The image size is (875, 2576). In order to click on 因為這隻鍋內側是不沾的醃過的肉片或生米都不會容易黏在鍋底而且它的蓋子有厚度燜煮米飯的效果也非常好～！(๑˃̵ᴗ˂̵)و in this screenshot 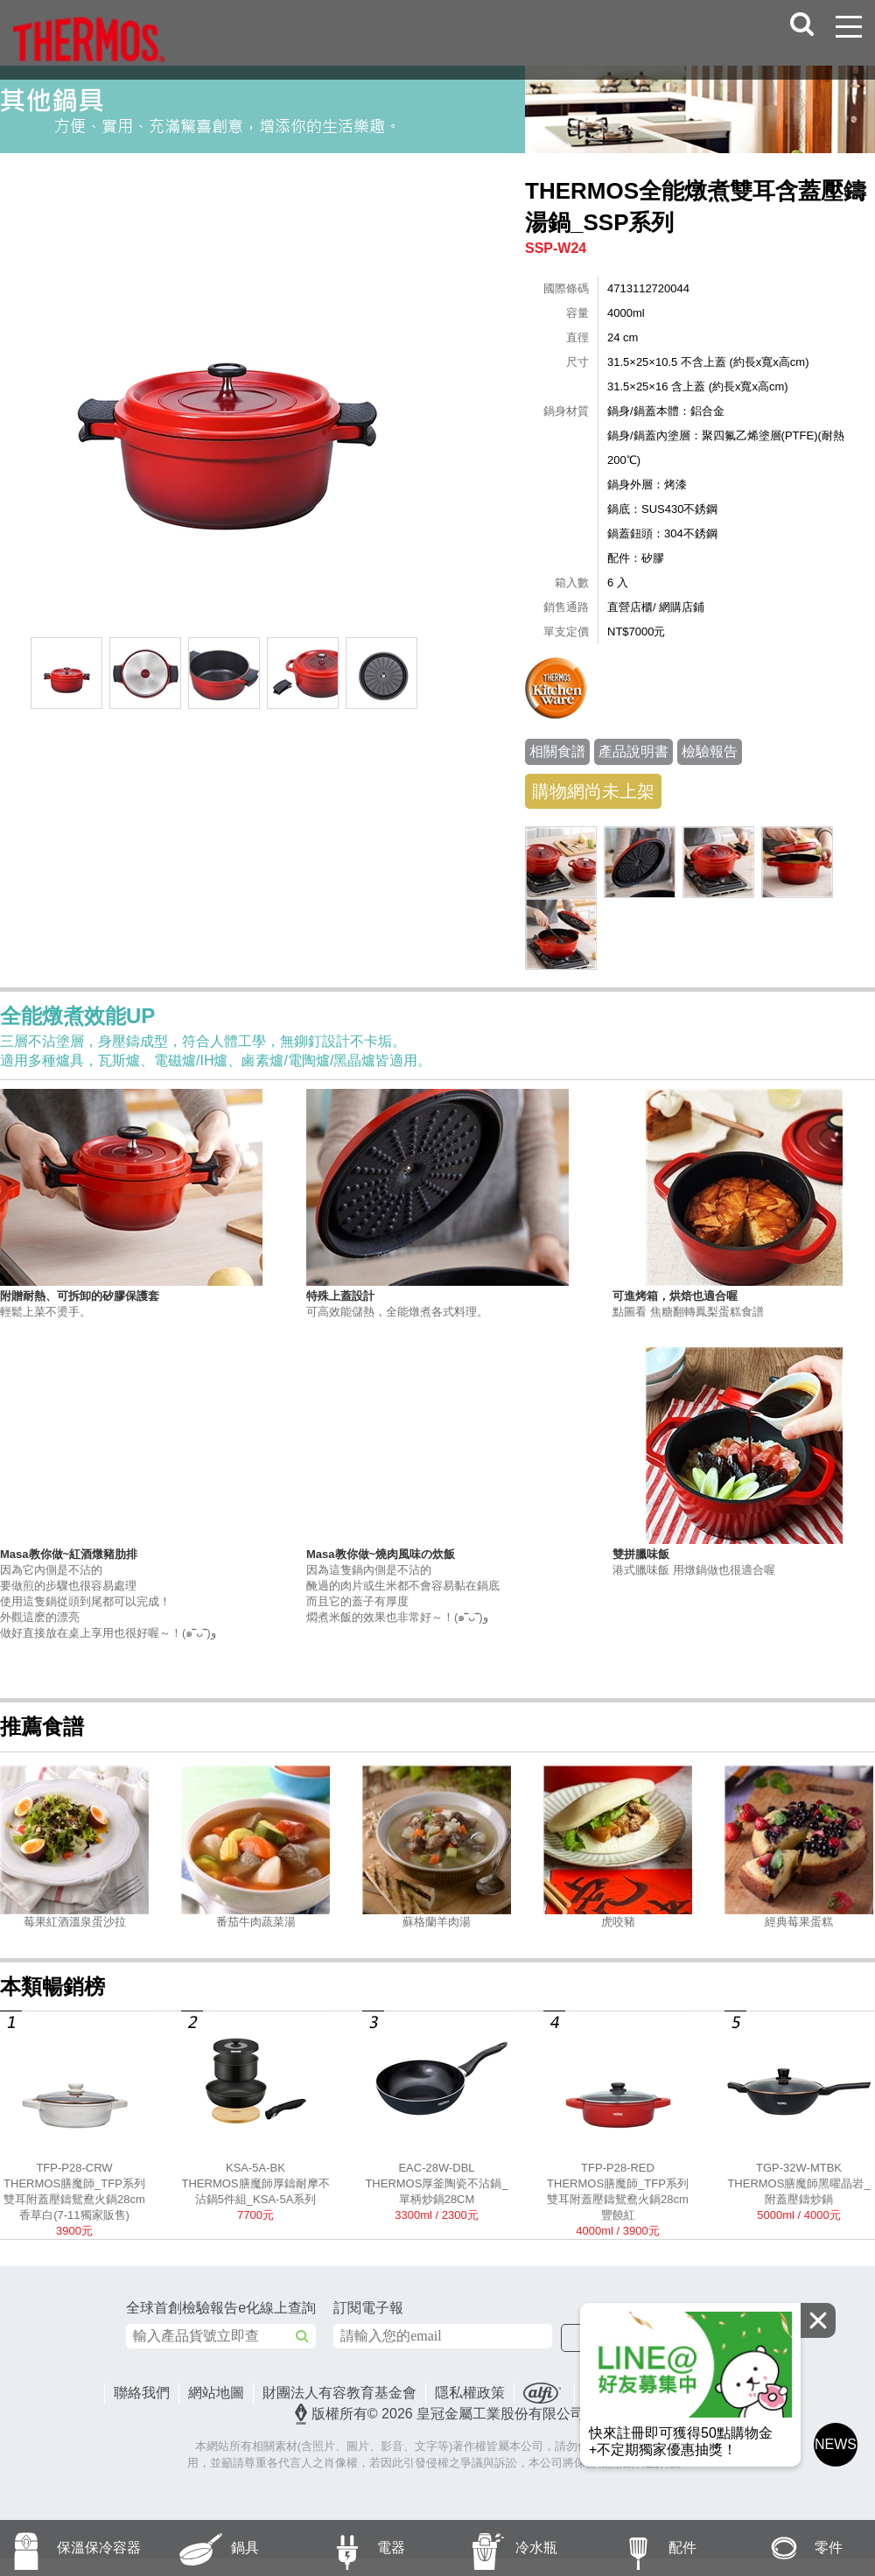, I will do `click(437, 1585)`.